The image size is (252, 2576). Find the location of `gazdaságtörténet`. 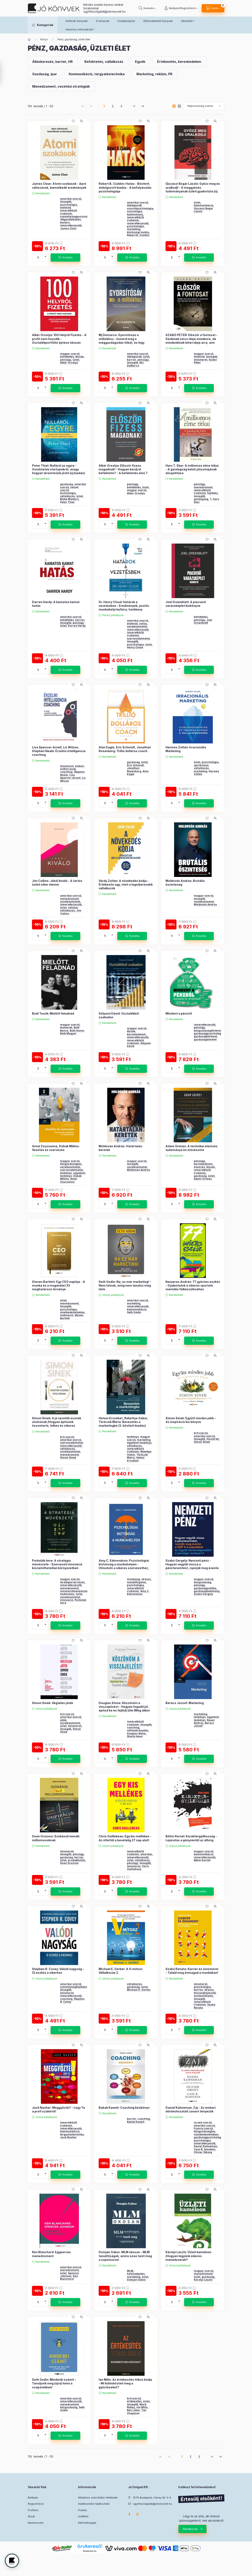

gazdaságtörténet is located at coordinates (205, 1036).